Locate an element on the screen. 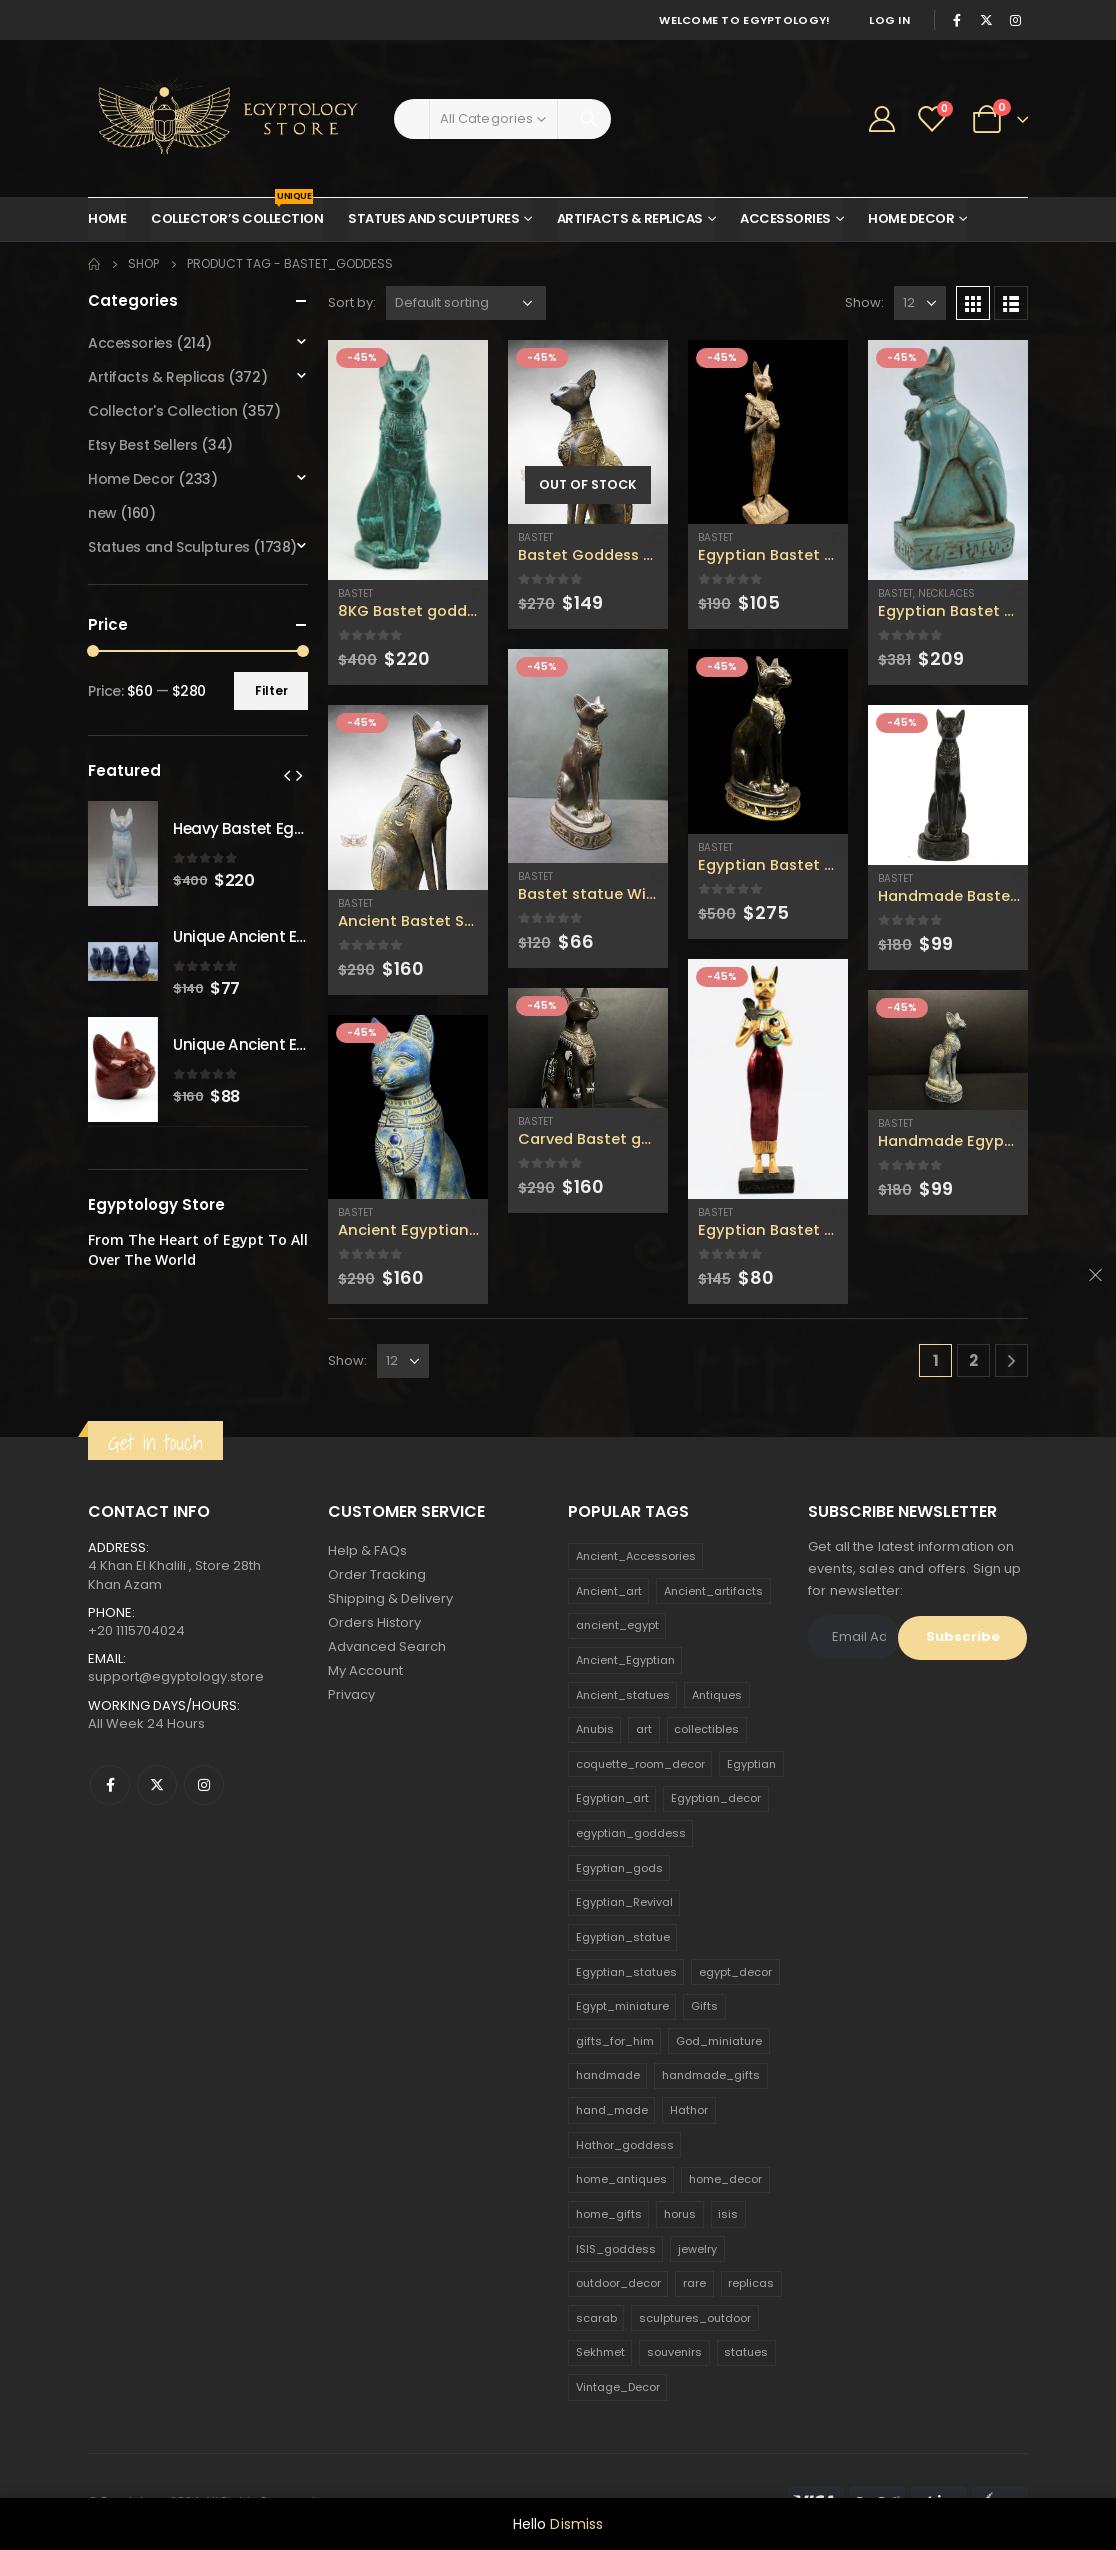  hand_made [hand_made (132 products)] is located at coordinates (612, 2110).